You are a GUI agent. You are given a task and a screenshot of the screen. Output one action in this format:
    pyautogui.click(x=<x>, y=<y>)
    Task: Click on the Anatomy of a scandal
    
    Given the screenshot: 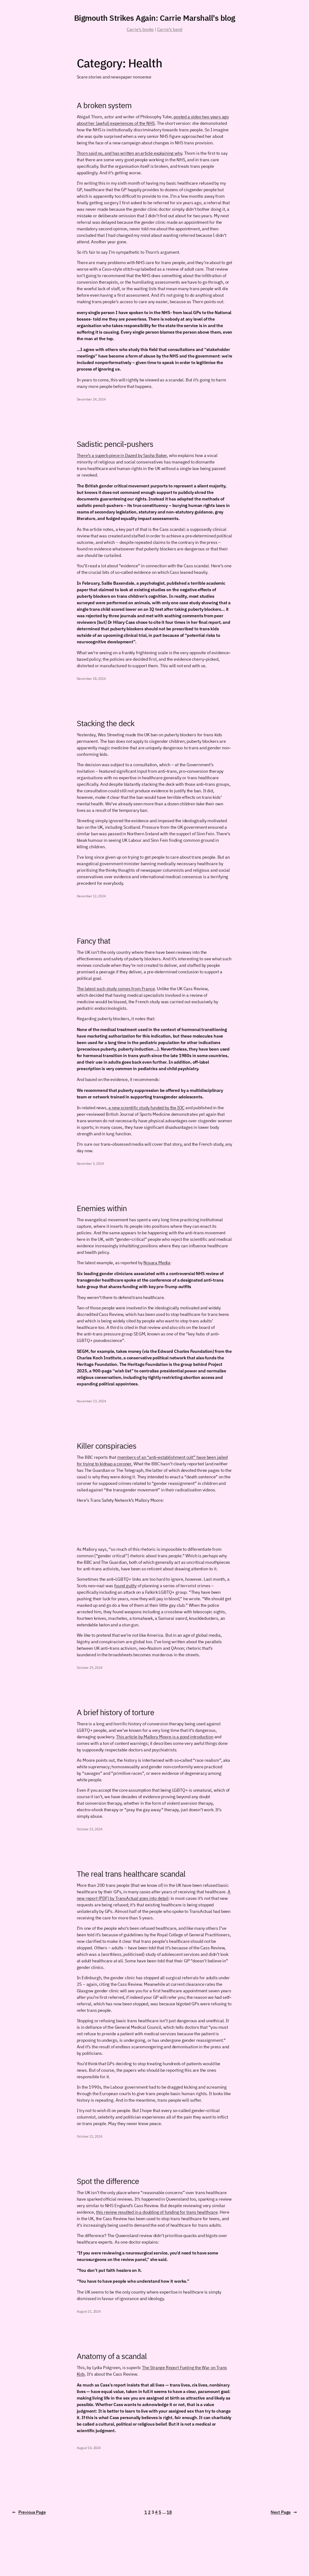 What is the action you would take?
    pyautogui.click(x=112, y=2356)
    